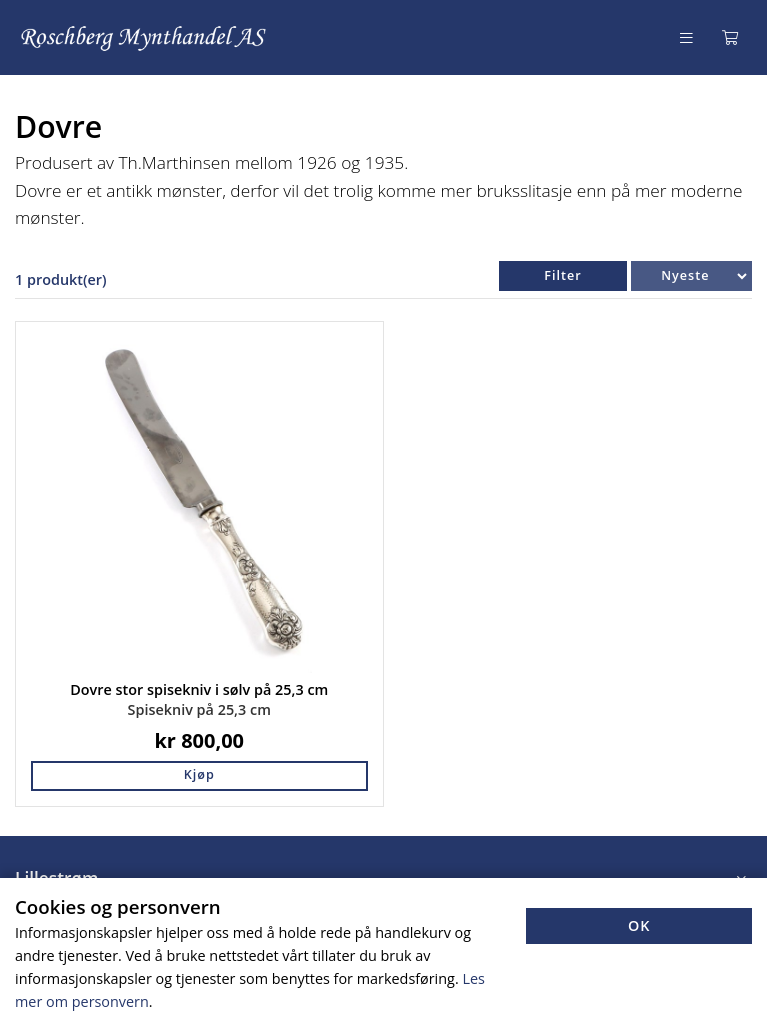 The width and height of the screenshot is (767, 1028). What do you see at coordinates (639, 925) in the screenshot?
I see `OK` at bounding box center [639, 925].